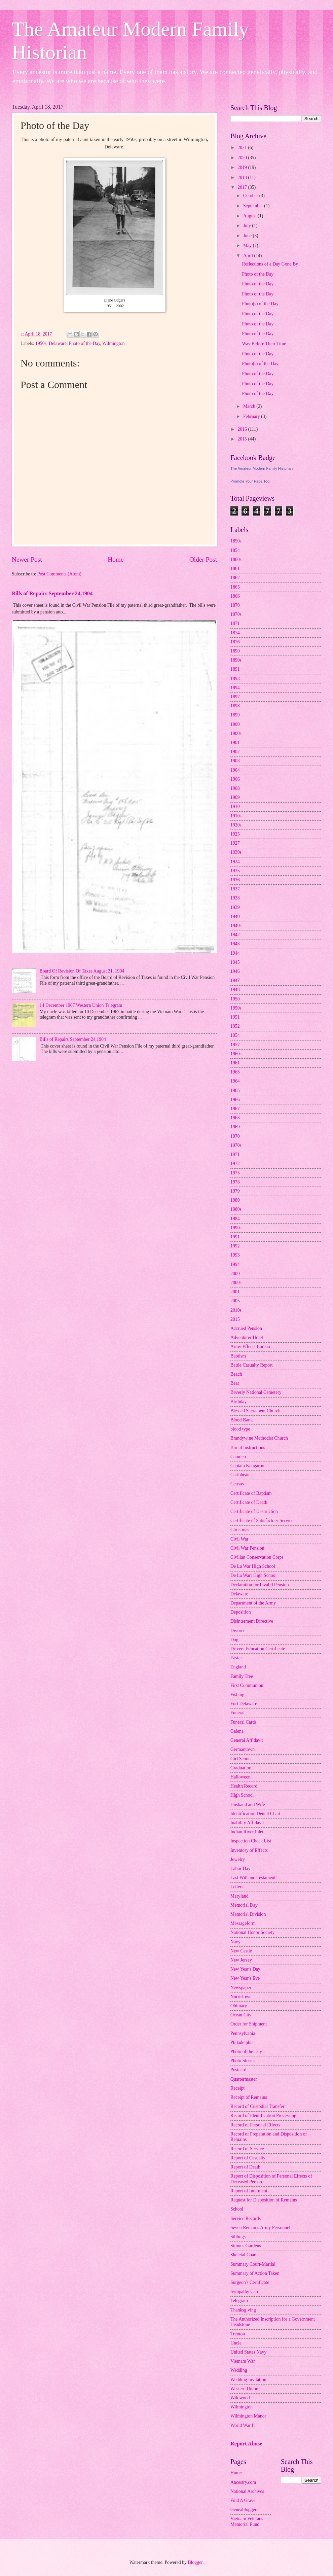  I want to click on August, so click(250, 215).